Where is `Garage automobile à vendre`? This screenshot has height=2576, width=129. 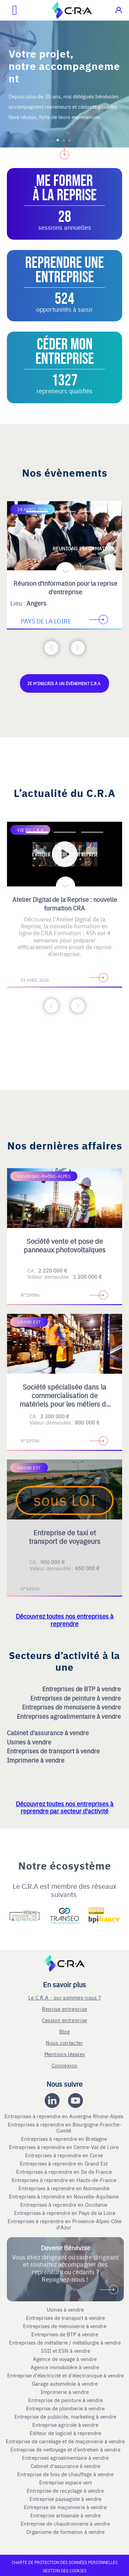
Garage automobile à vendre is located at coordinates (65, 2384).